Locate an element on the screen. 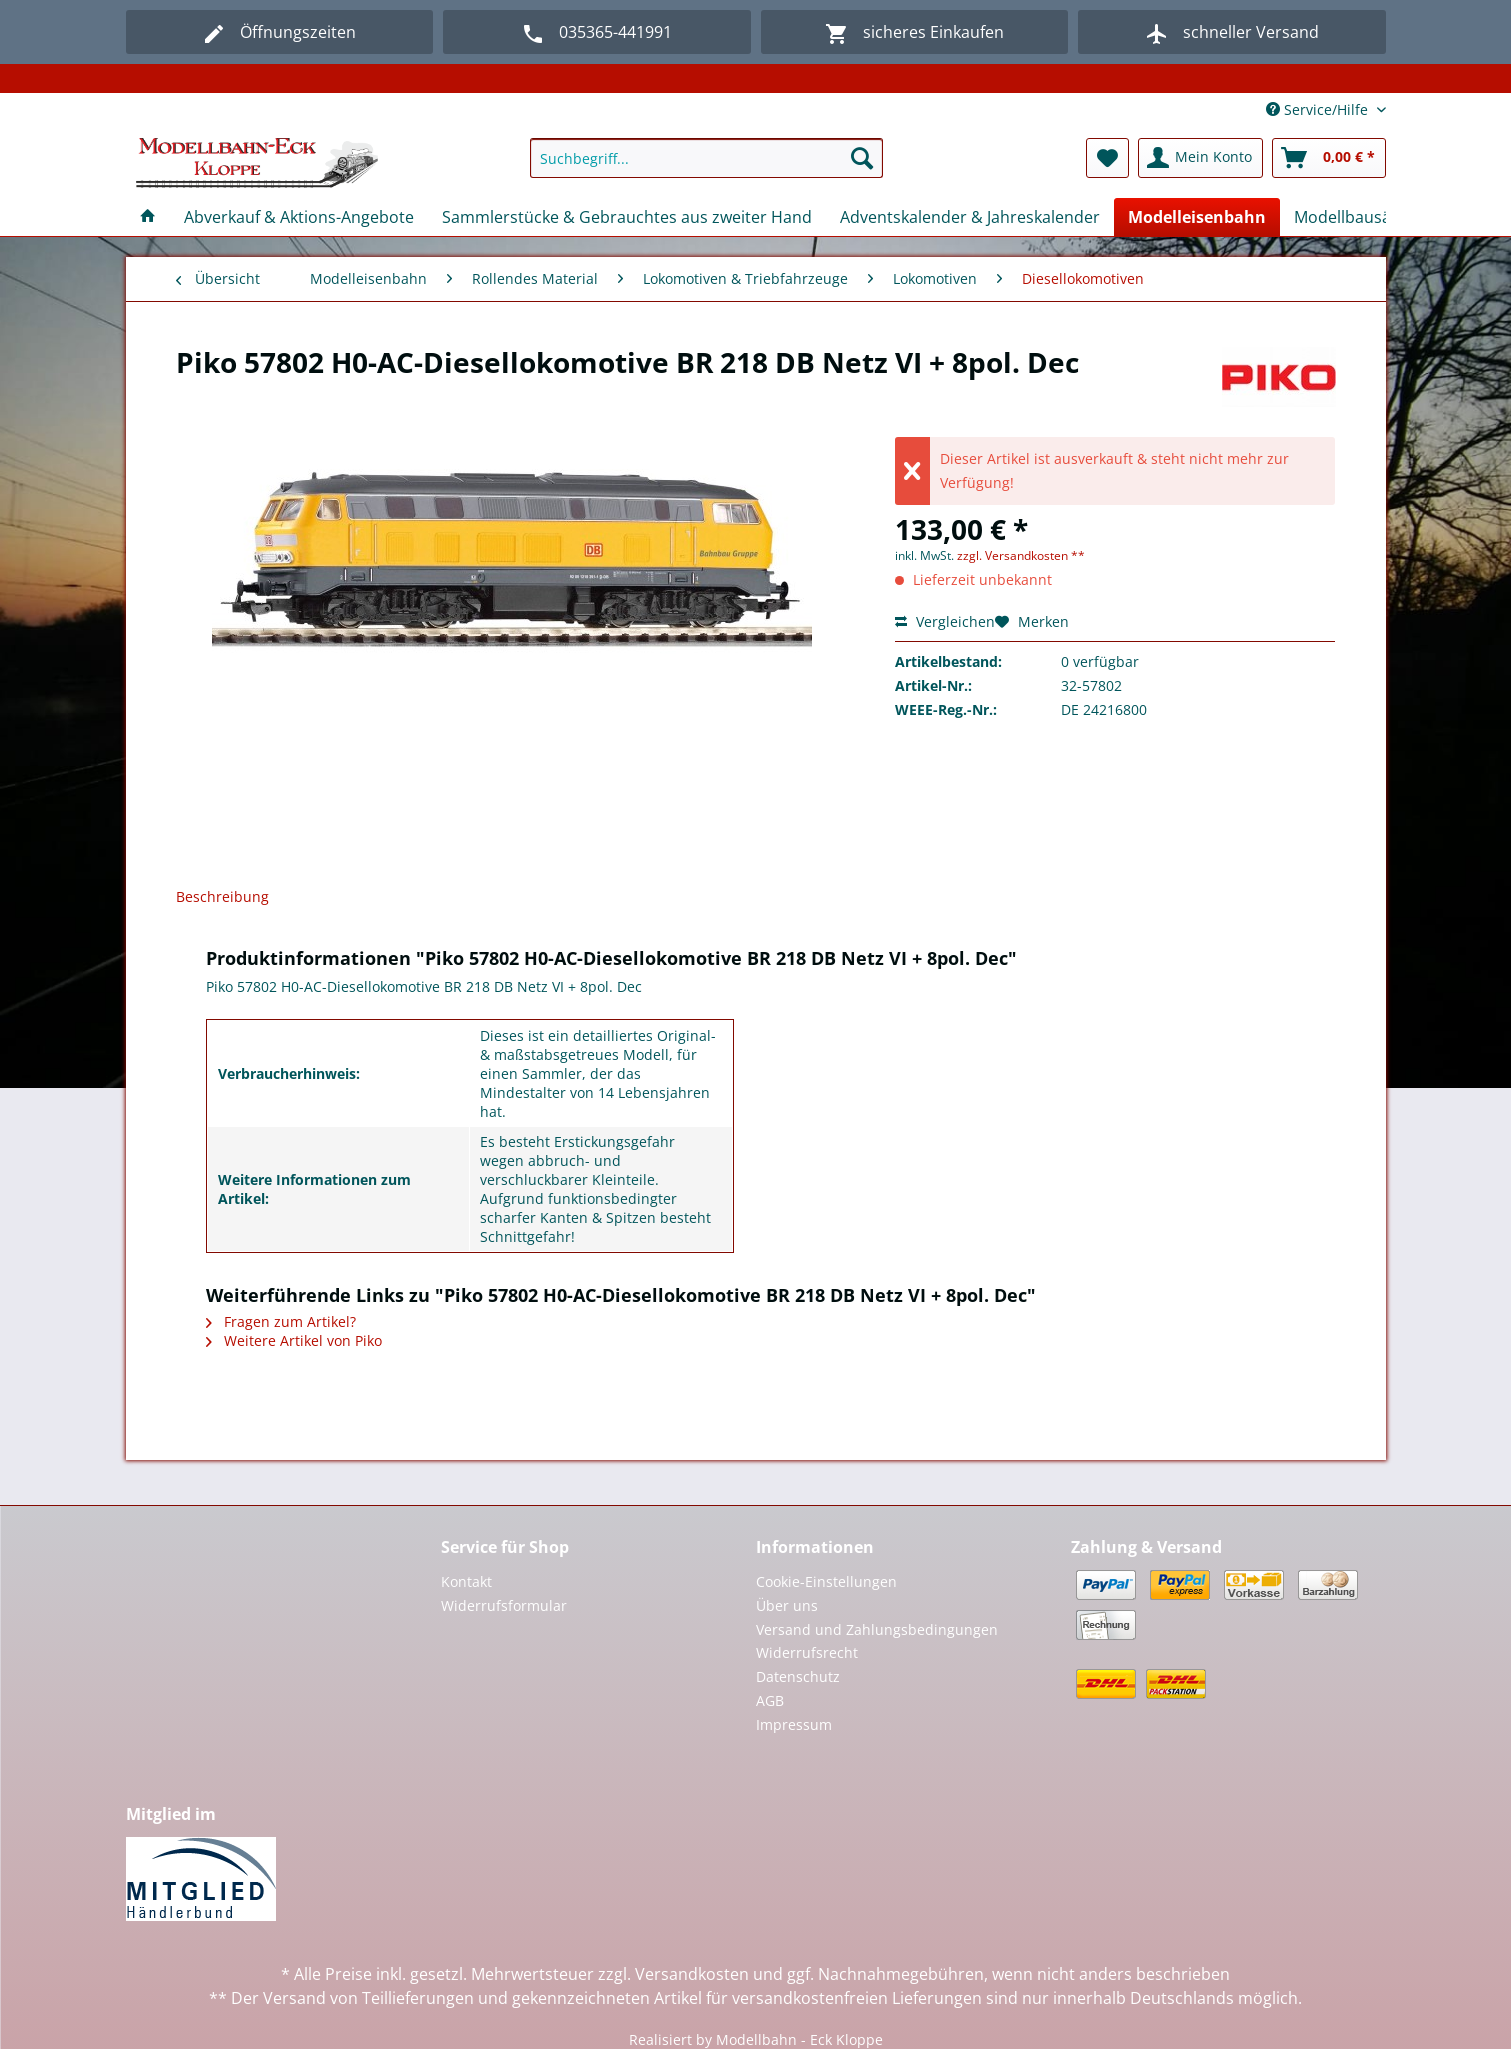 The image size is (1511, 2049). Impressum is located at coordinates (794, 1724).